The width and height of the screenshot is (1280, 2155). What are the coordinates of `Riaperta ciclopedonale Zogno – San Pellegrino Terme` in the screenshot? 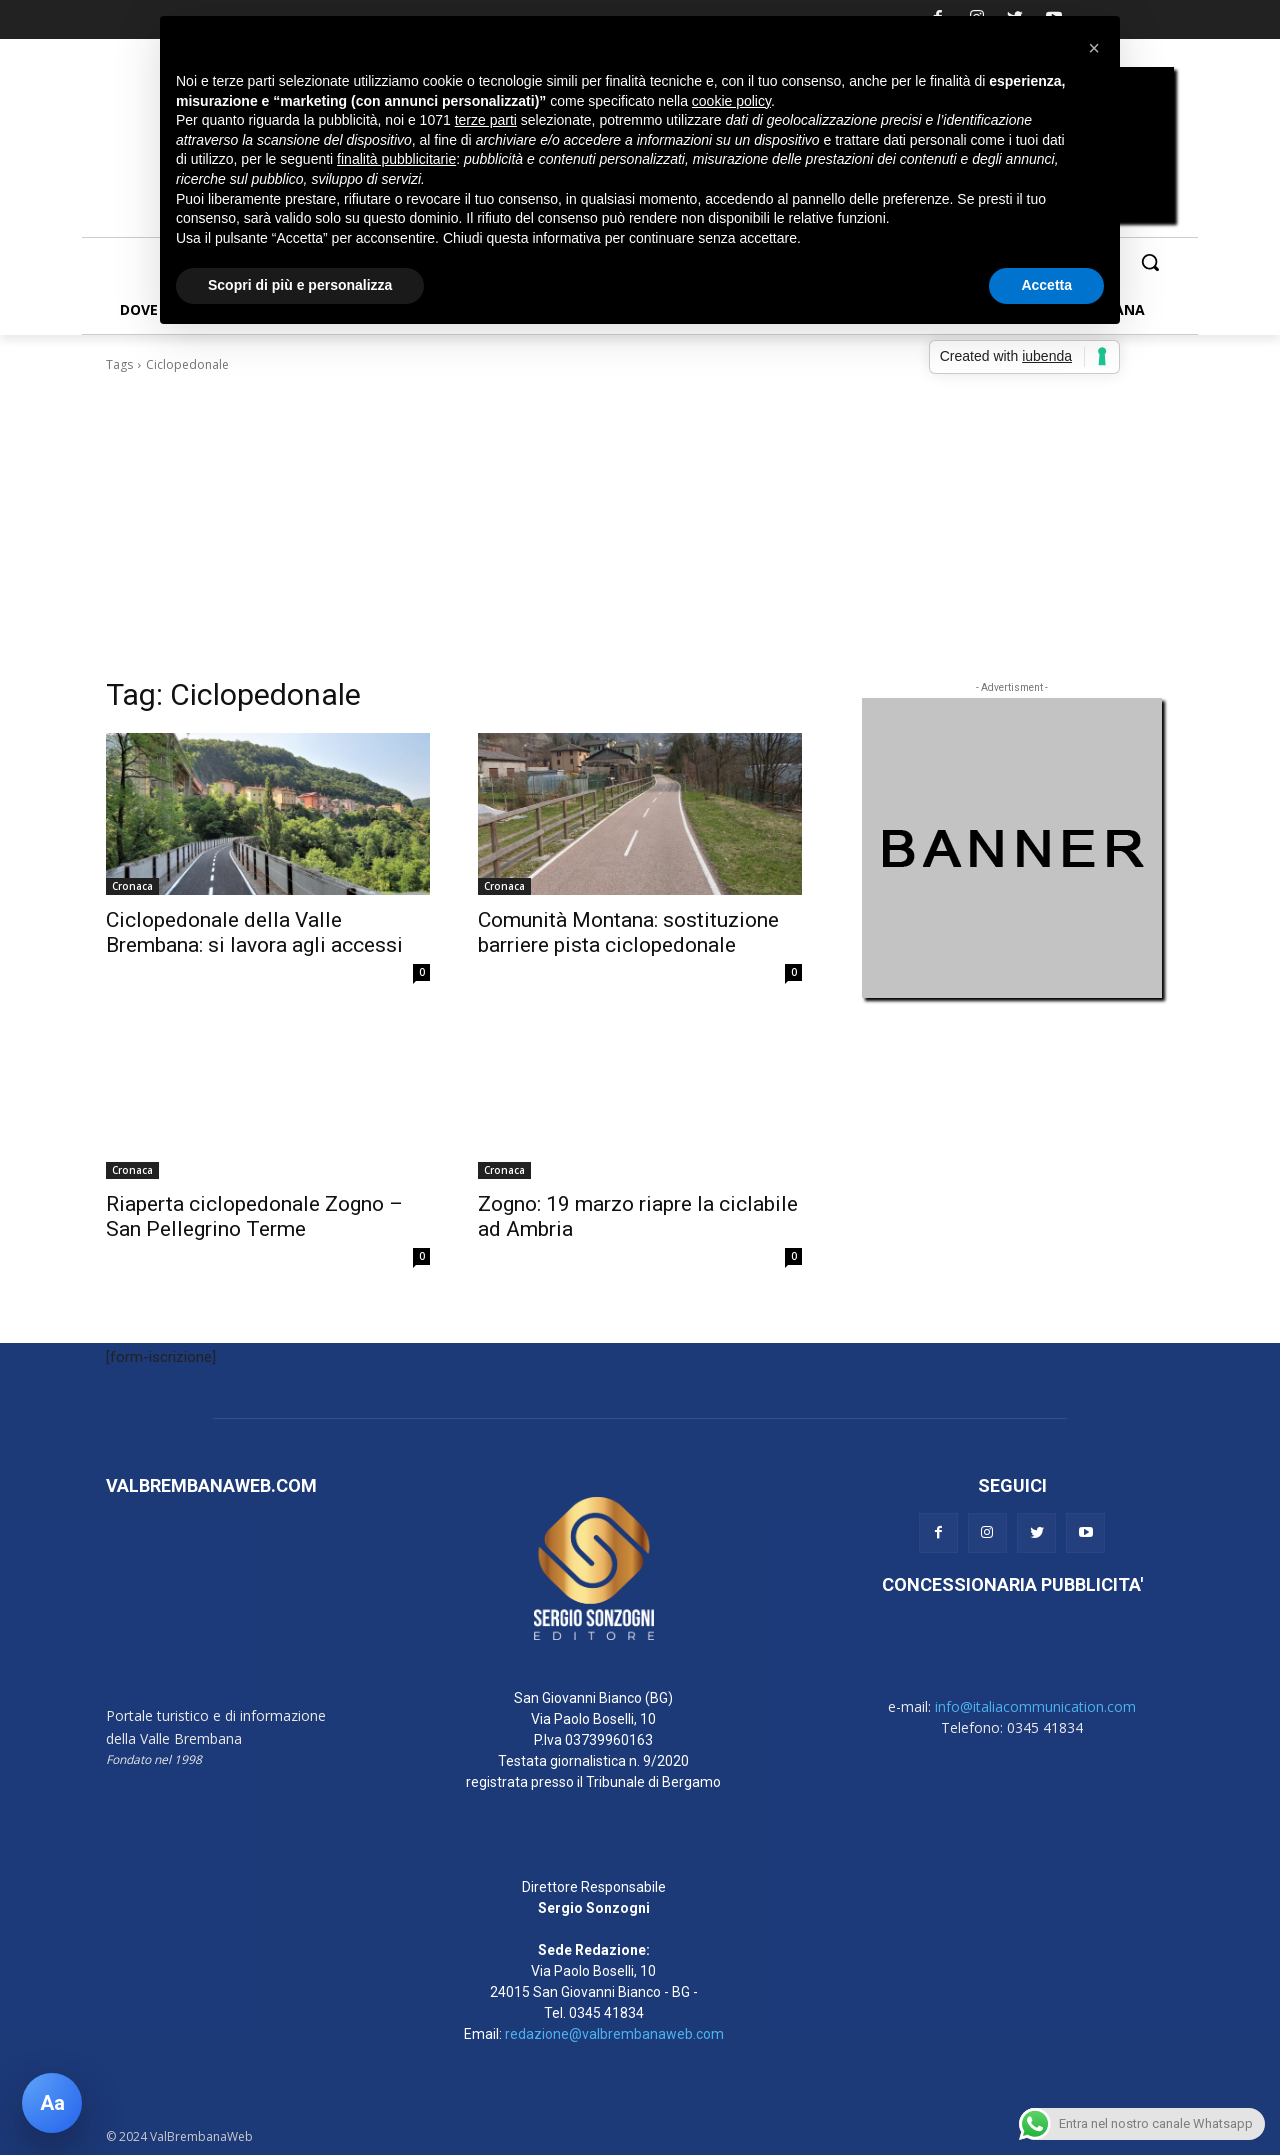 It's located at (254, 1216).